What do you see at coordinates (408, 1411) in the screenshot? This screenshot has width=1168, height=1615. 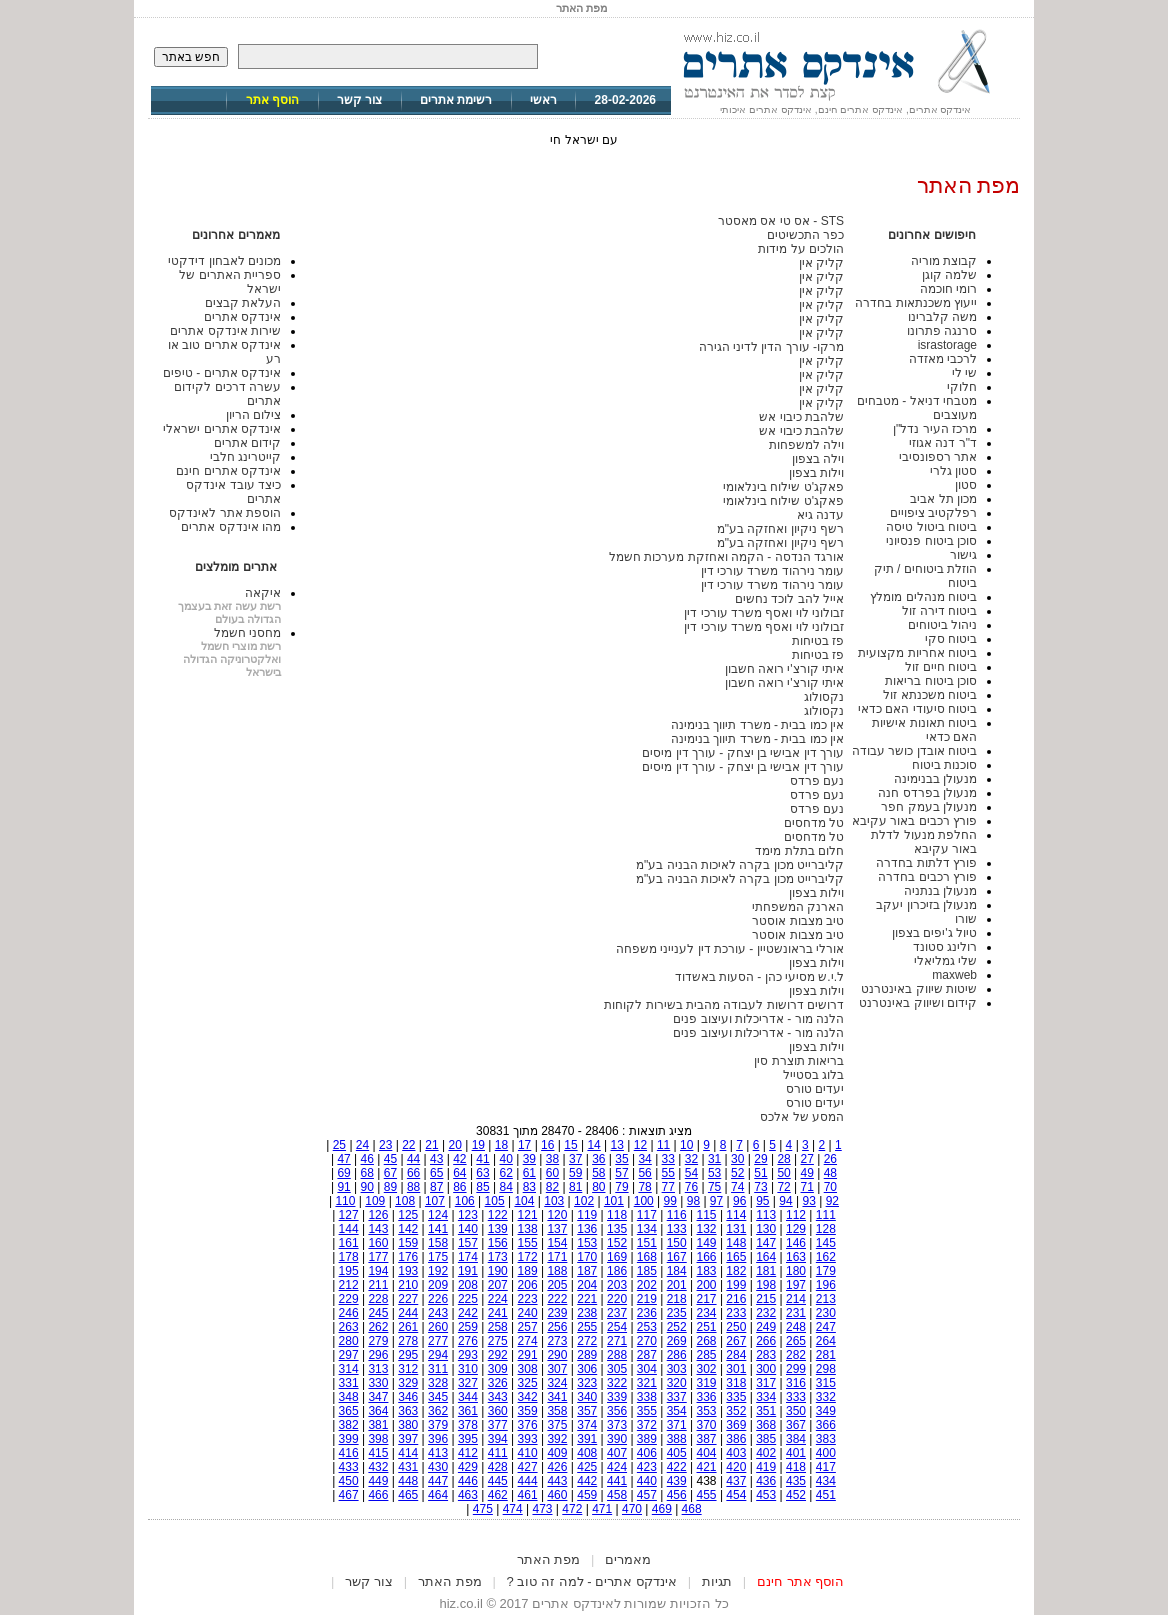 I see `363` at bounding box center [408, 1411].